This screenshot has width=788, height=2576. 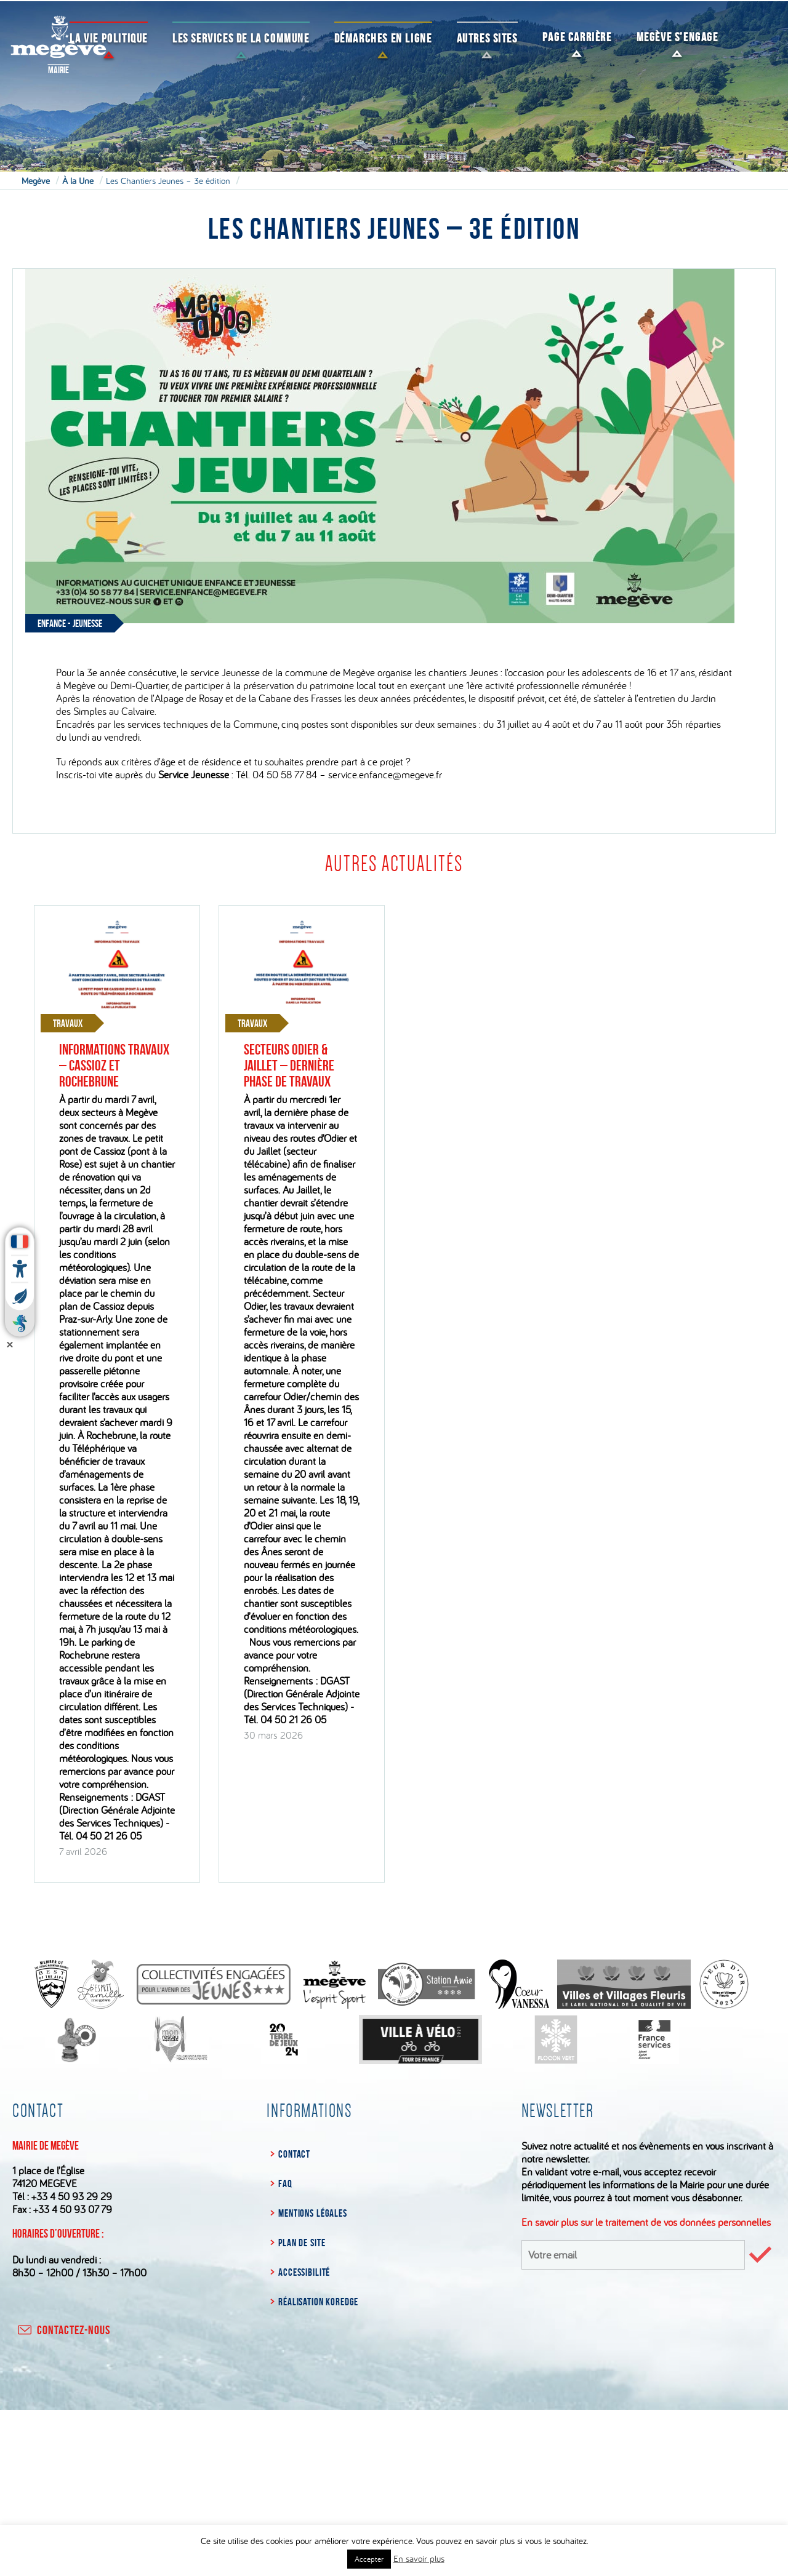 I want to click on contactez-nous, so click(x=62, y=2330).